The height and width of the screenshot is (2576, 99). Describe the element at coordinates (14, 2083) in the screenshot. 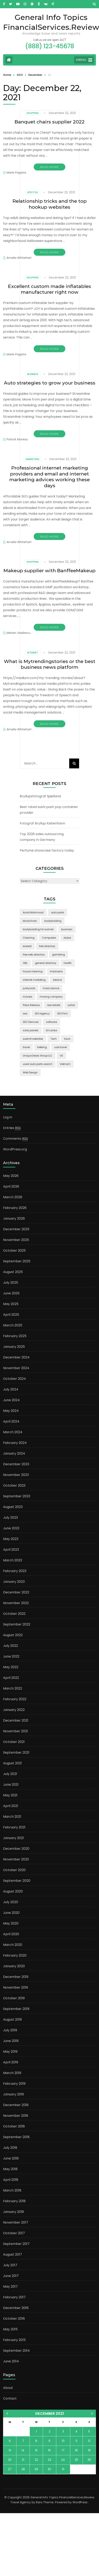

I see `February 2019` at that location.